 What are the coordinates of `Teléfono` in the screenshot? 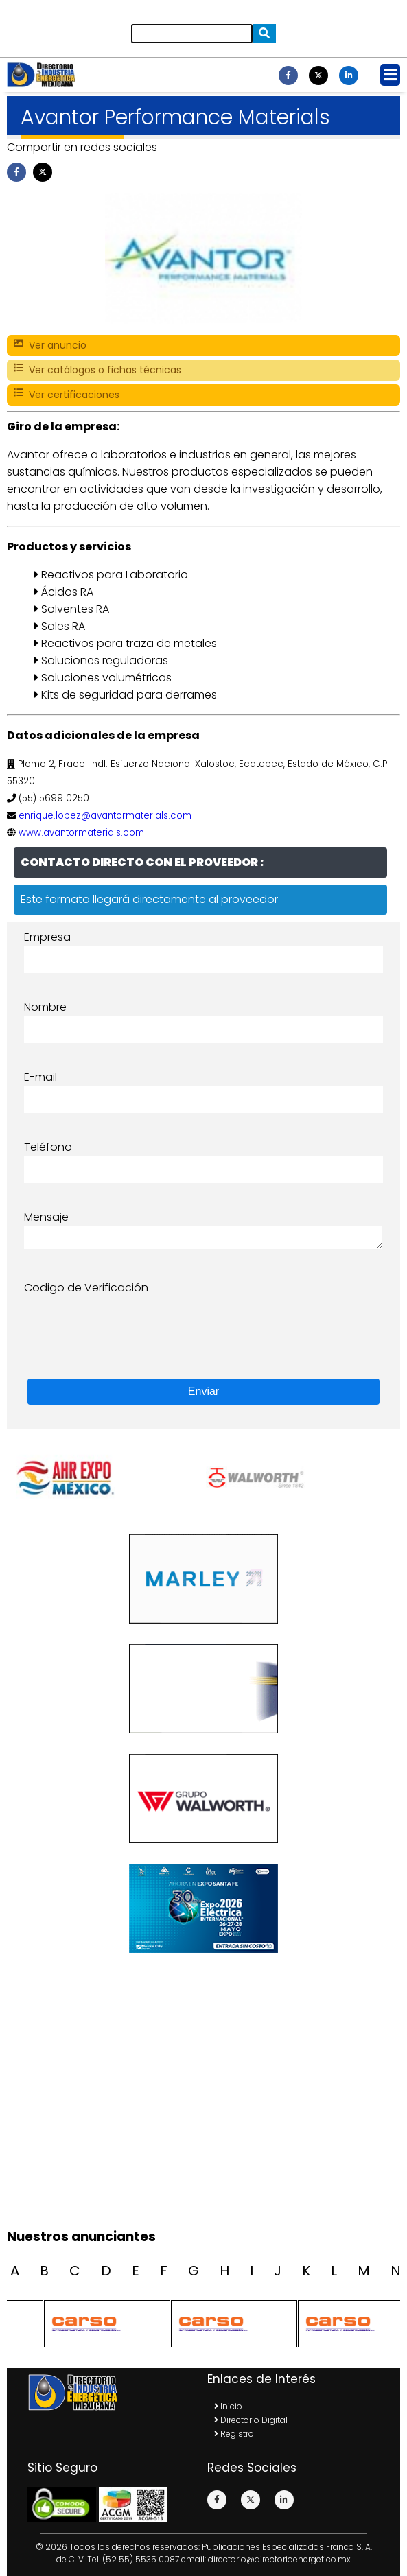 It's located at (48, 1147).